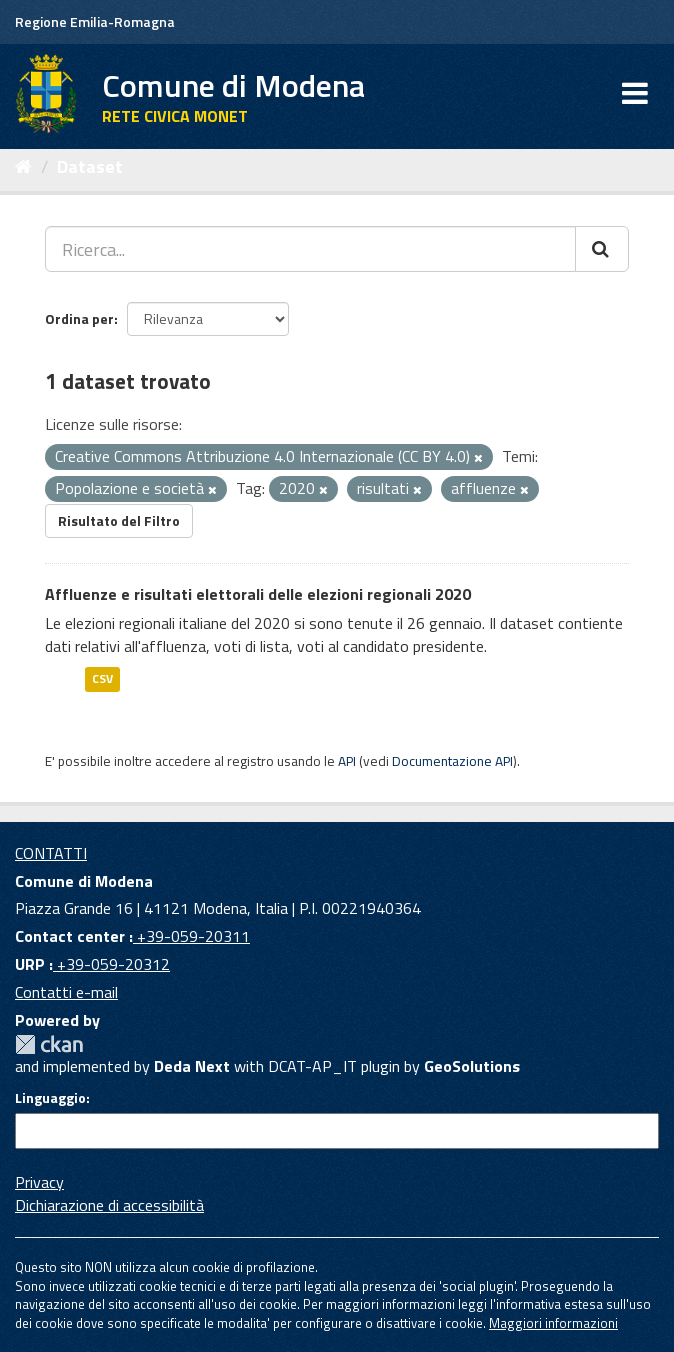 This screenshot has height=1352, width=674. Describe the element at coordinates (49, 1044) in the screenshot. I see `CKAN` at that location.